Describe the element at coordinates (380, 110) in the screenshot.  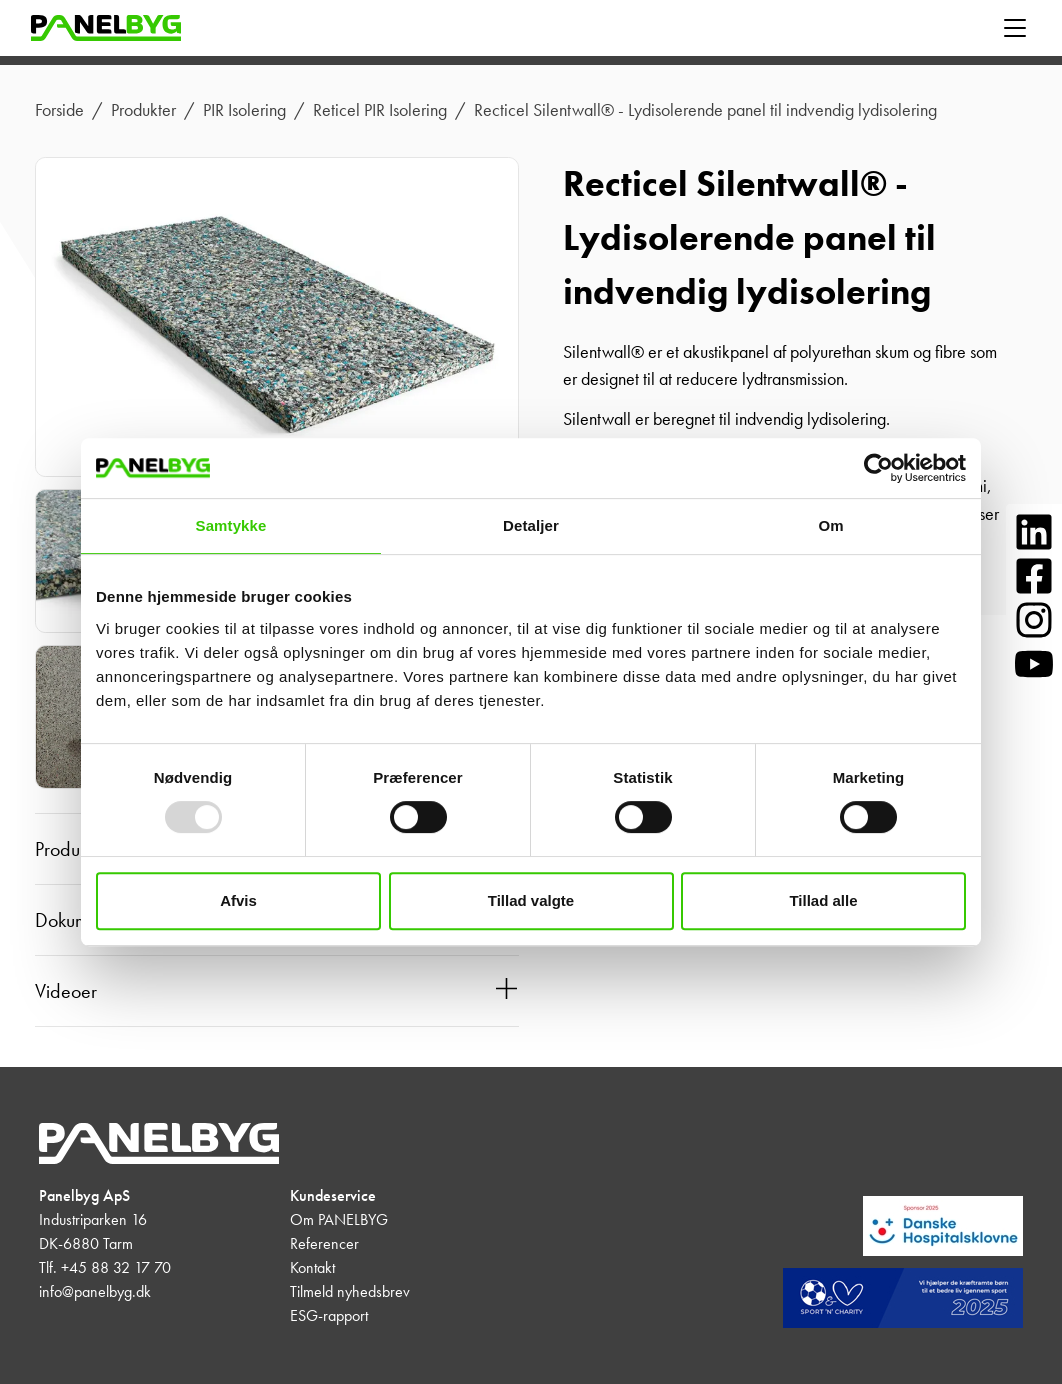
I see `Reticel PIR Isolering` at that location.